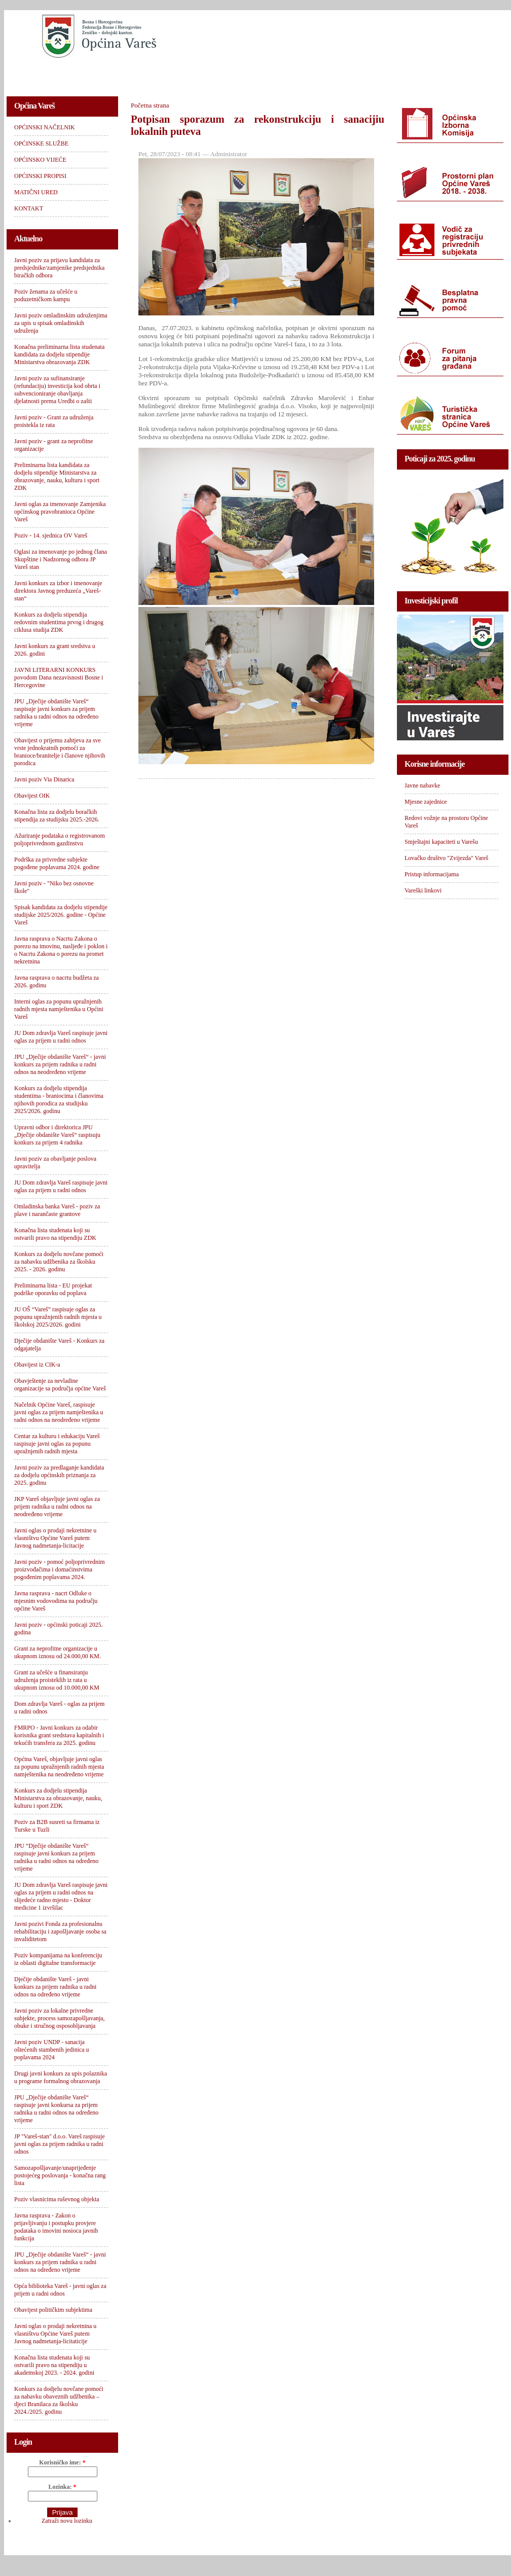 This screenshot has width=511, height=2576. I want to click on Centar za kulturu i edukaciju Vareš raspisuje javni oglas za popunu upražnjenih radnih mjesta, so click(57, 1444).